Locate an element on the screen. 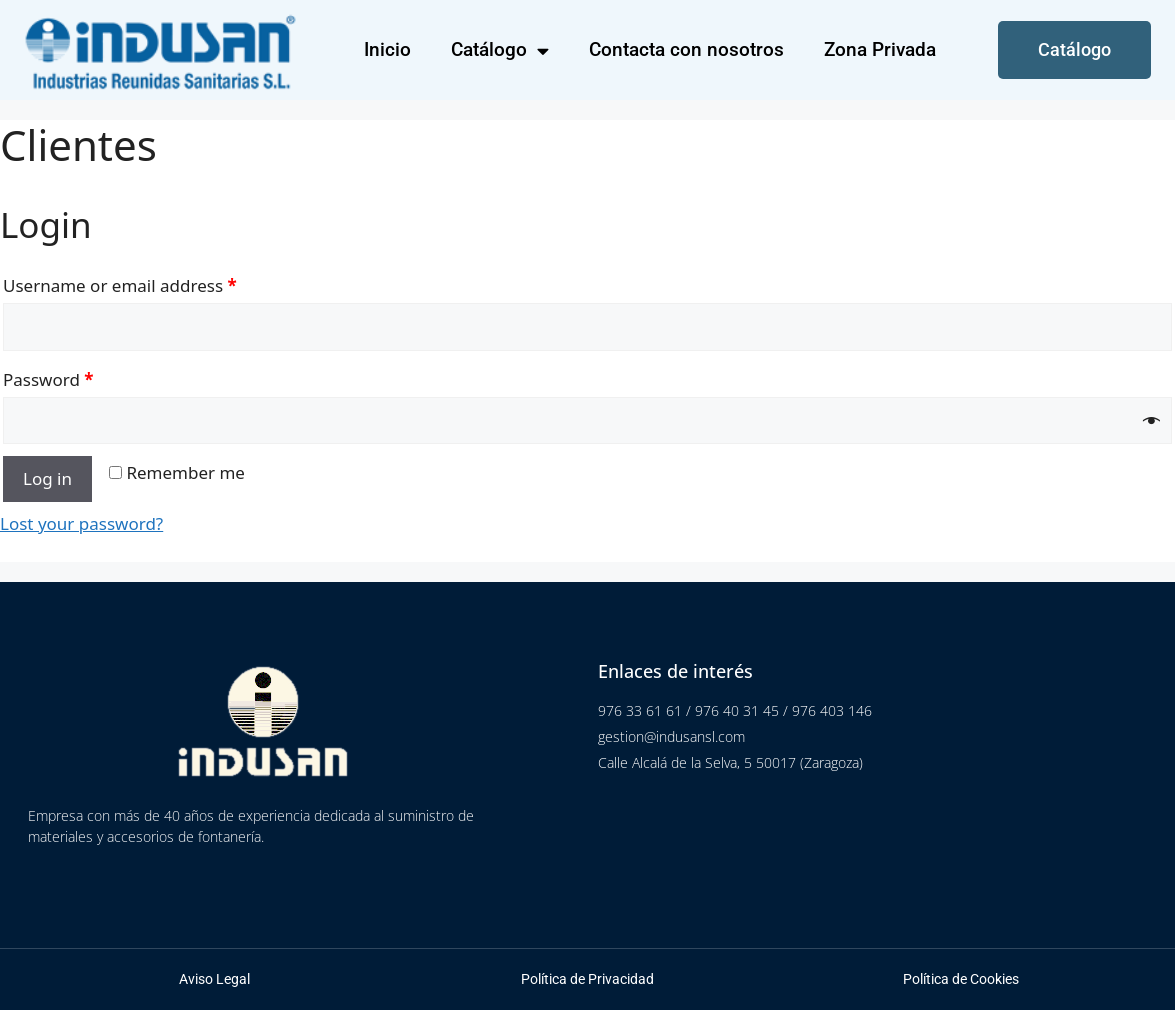 This screenshot has width=1175, height=1010. Log in is located at coordinates (47, 478).